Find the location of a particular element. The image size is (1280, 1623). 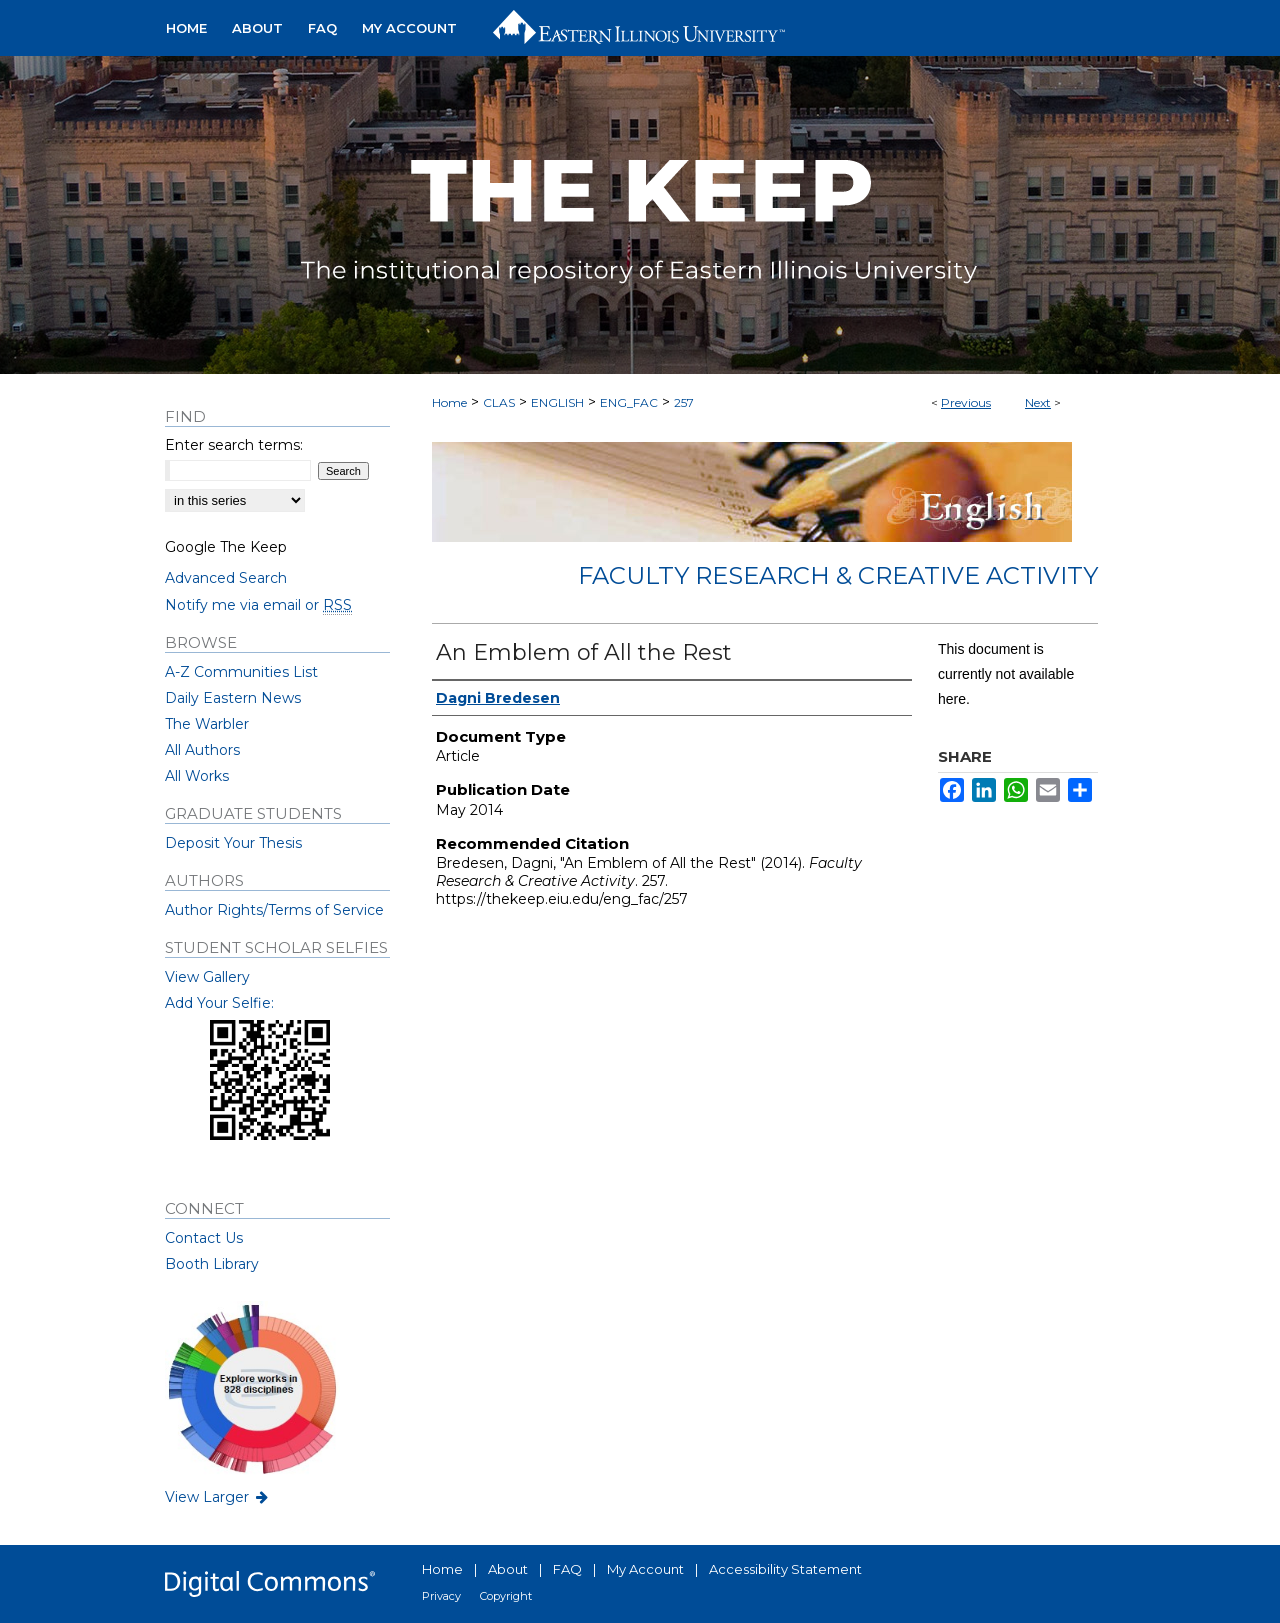

My Account is located at coordinates (645, 1569).